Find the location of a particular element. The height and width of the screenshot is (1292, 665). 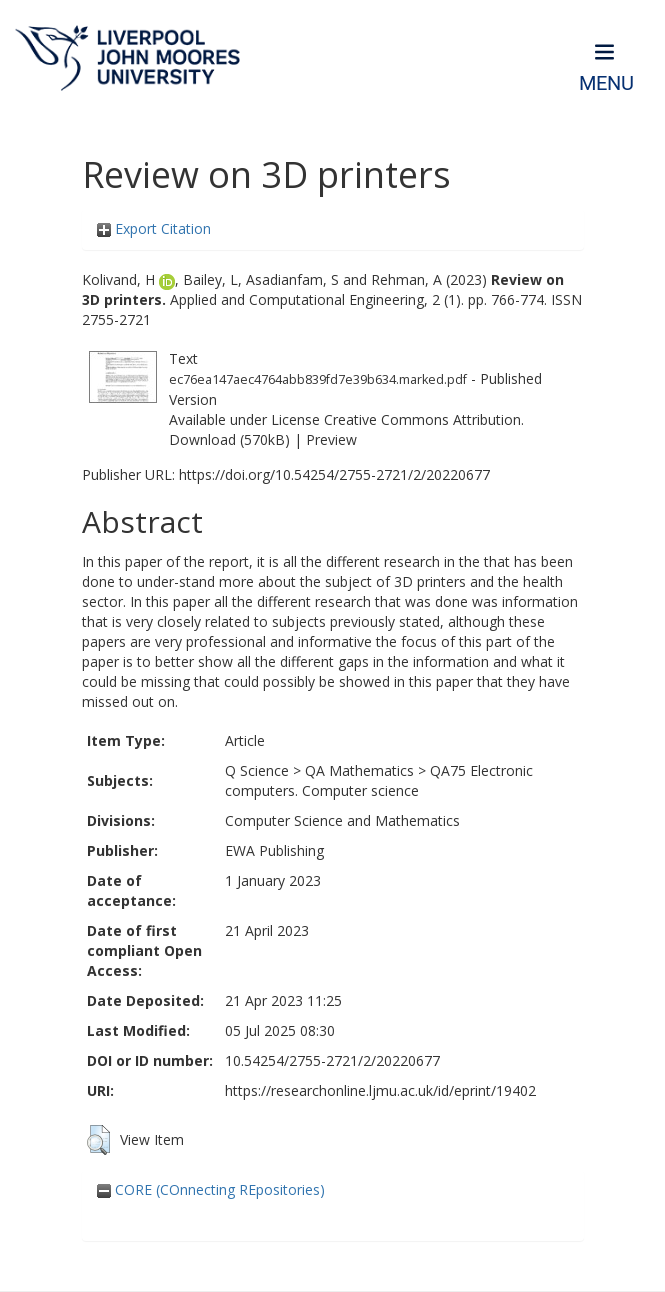

Q Science is located at coordinates (257, 770).